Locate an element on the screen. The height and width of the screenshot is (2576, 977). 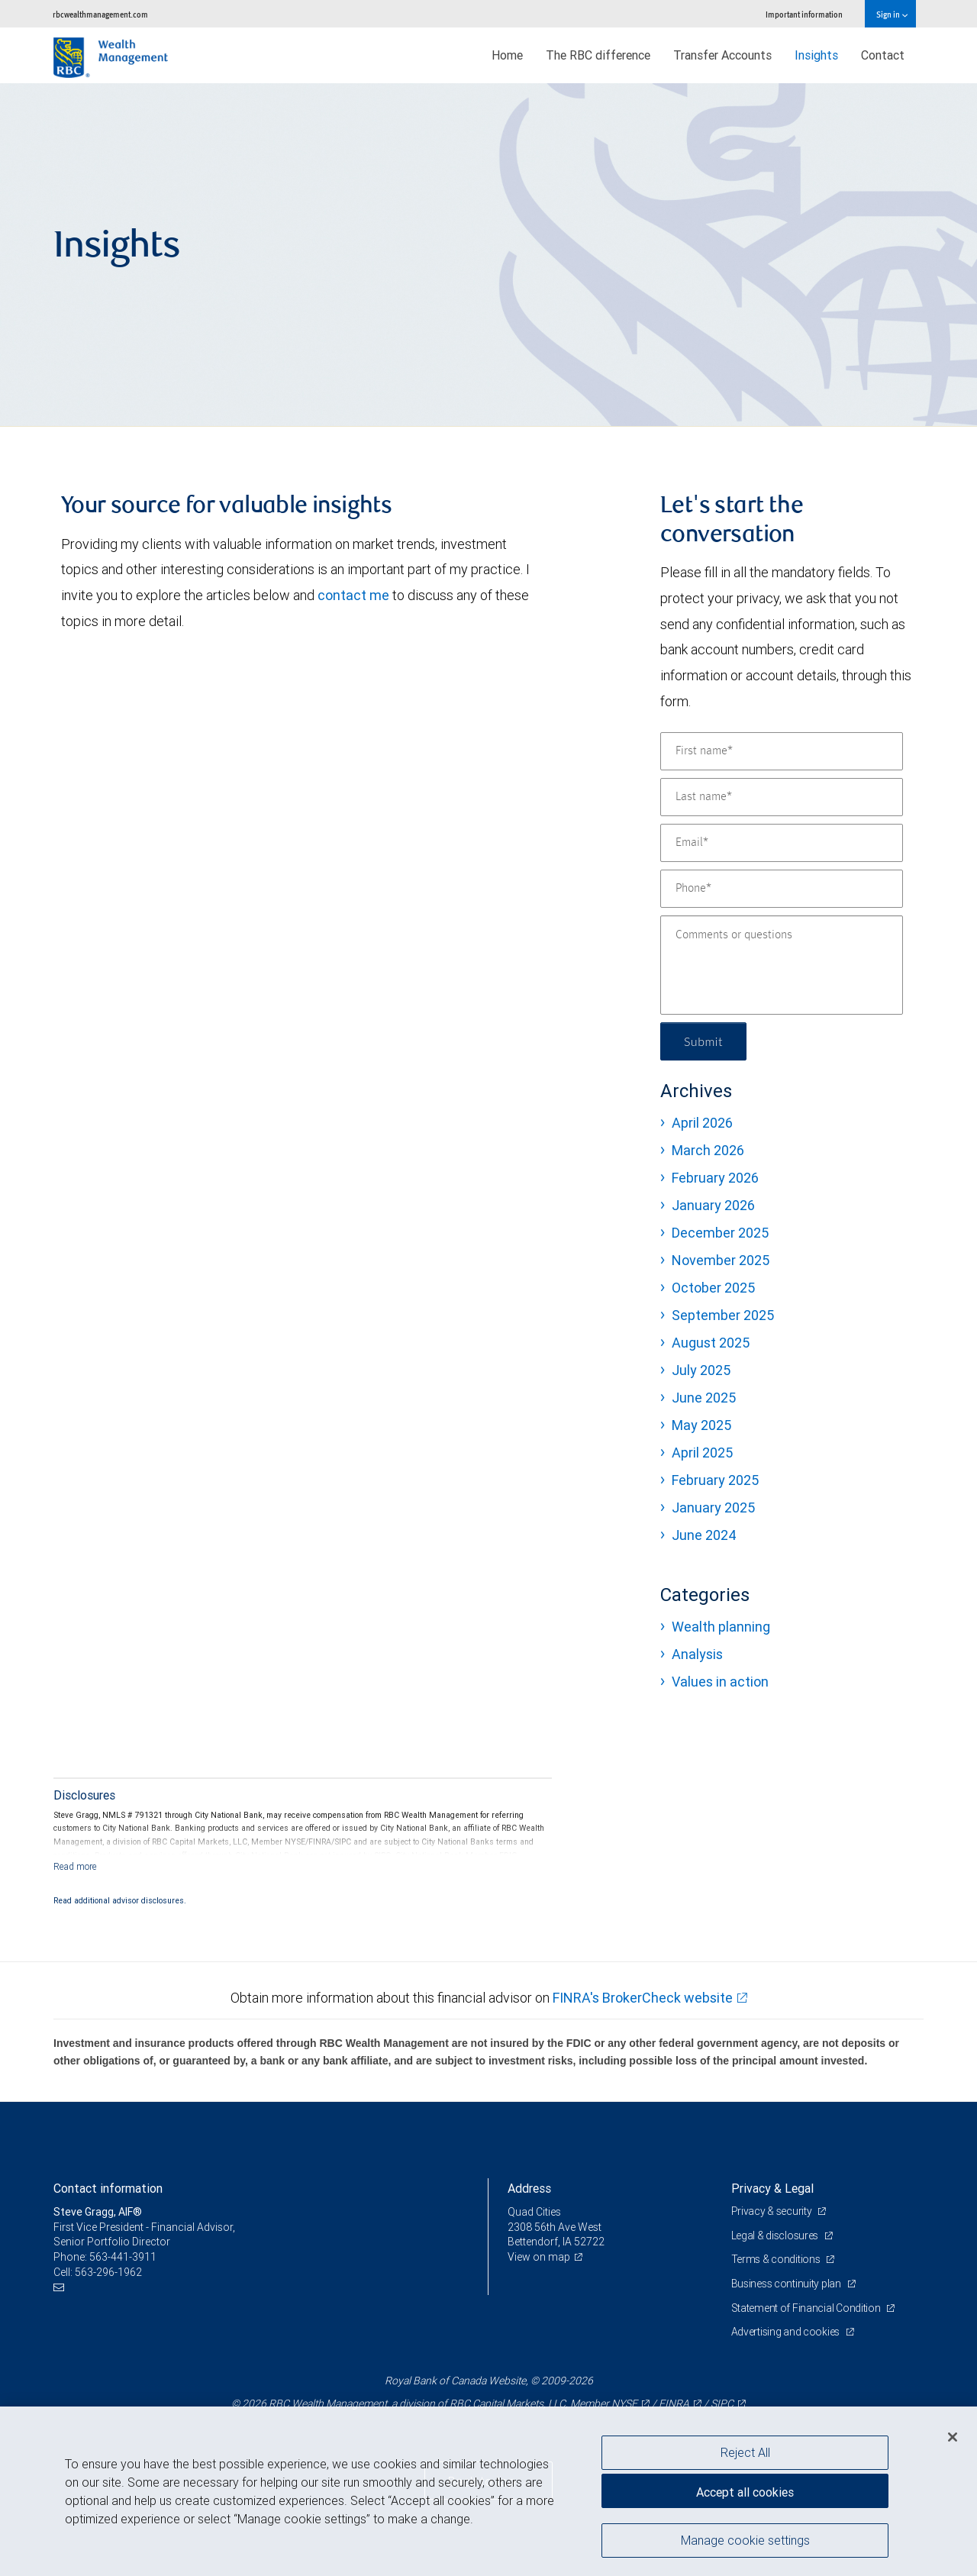
Contact is located at coordinates (882, 55).